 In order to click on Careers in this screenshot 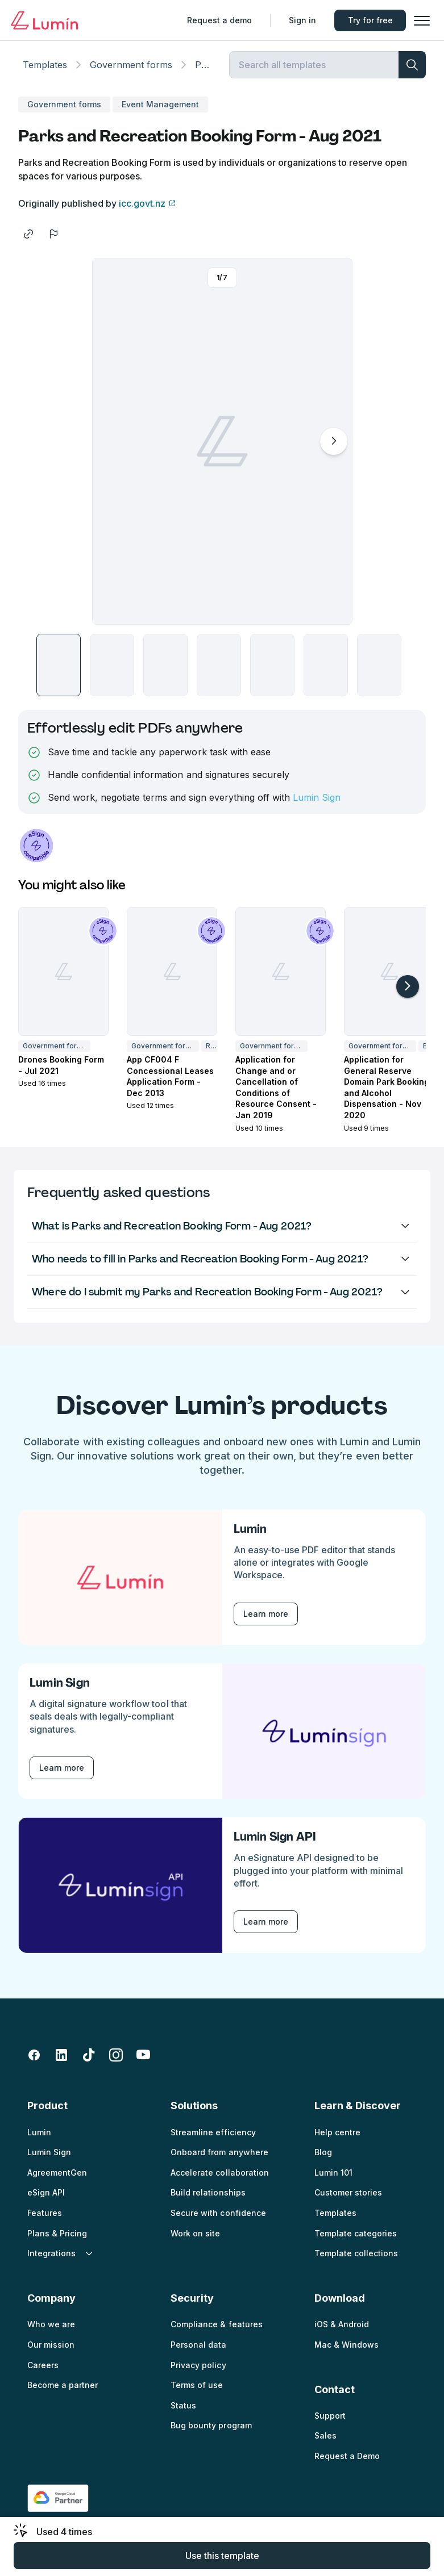, I will do `click(43, 2373)`.